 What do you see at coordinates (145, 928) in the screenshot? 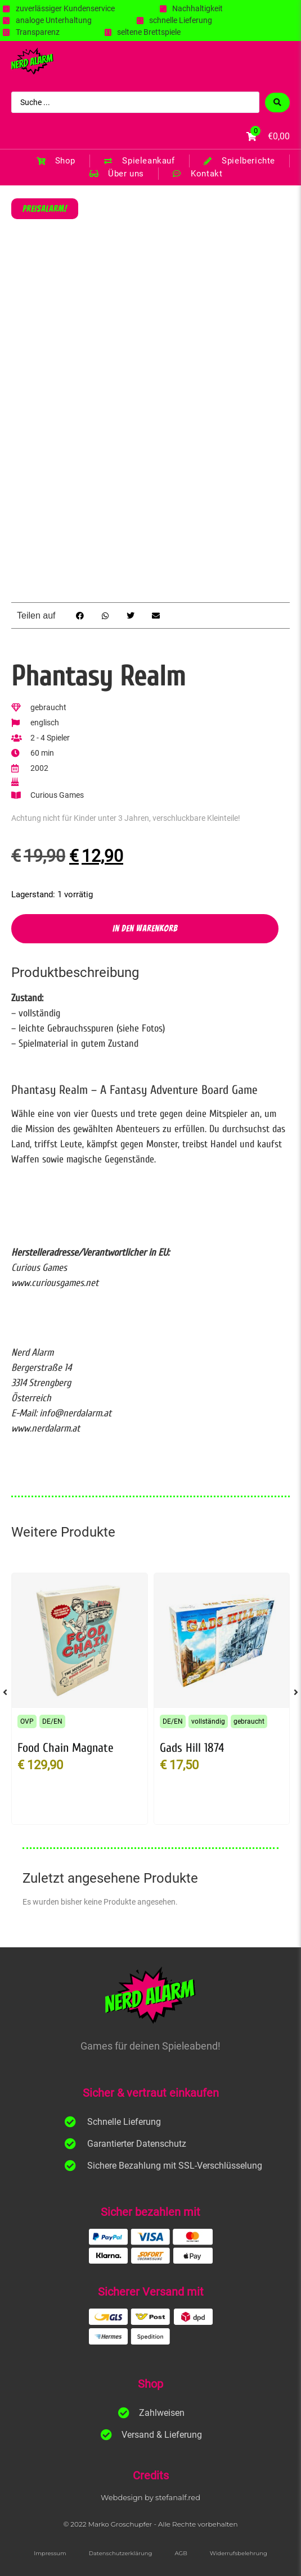
I see `In den Warenkorb` at bounding box center [145, 928].